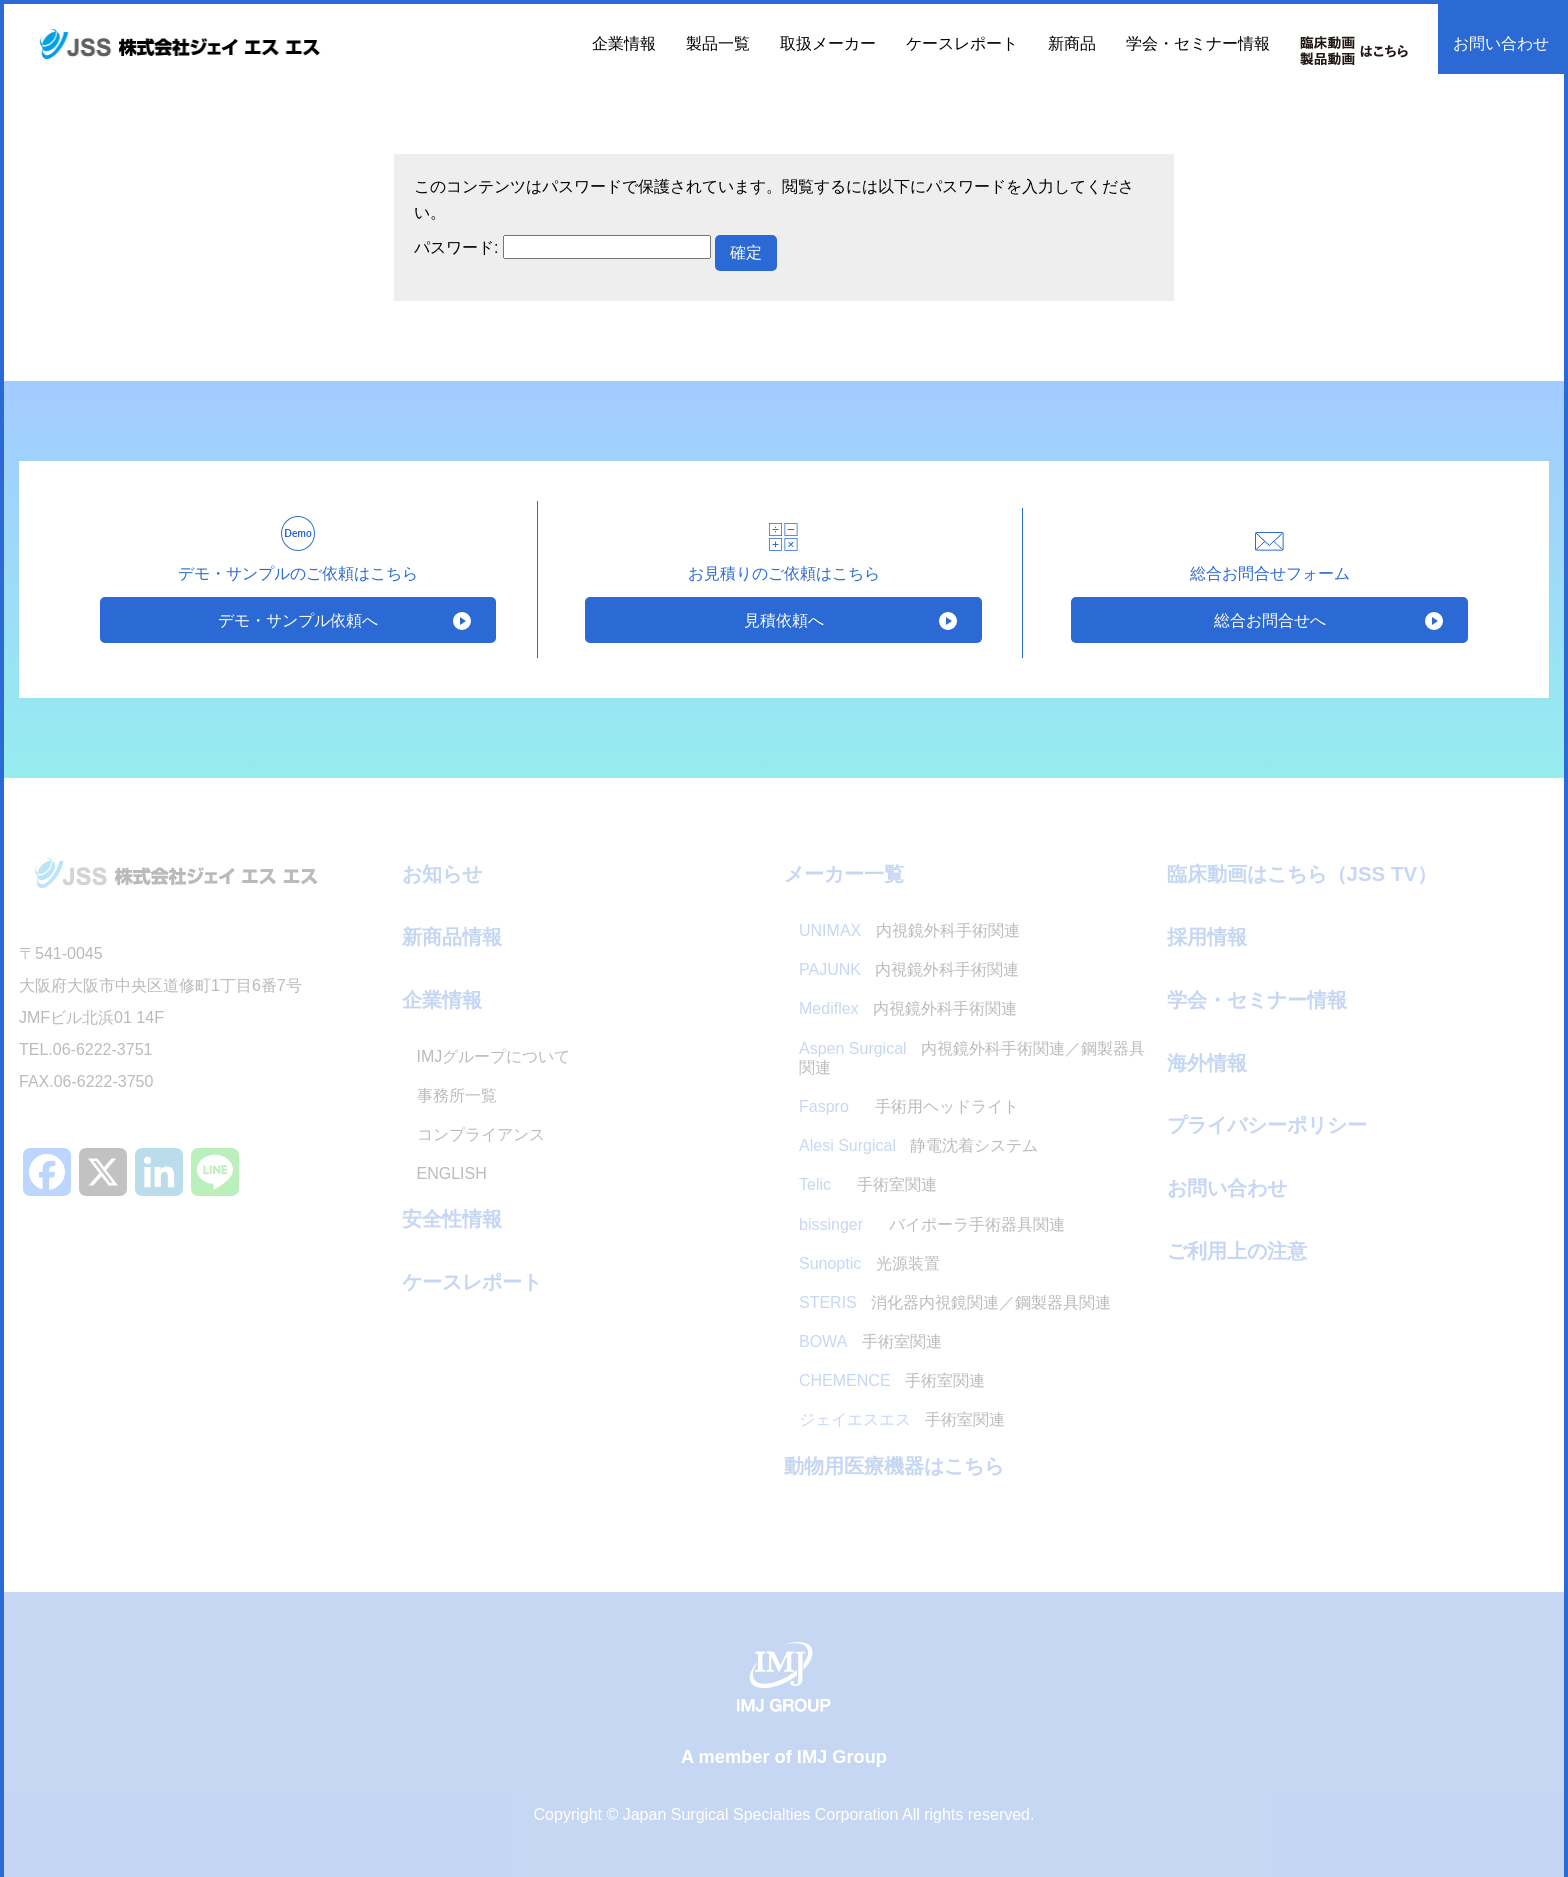  I want to click on 総合お問合せへ, so click(1269, 619).